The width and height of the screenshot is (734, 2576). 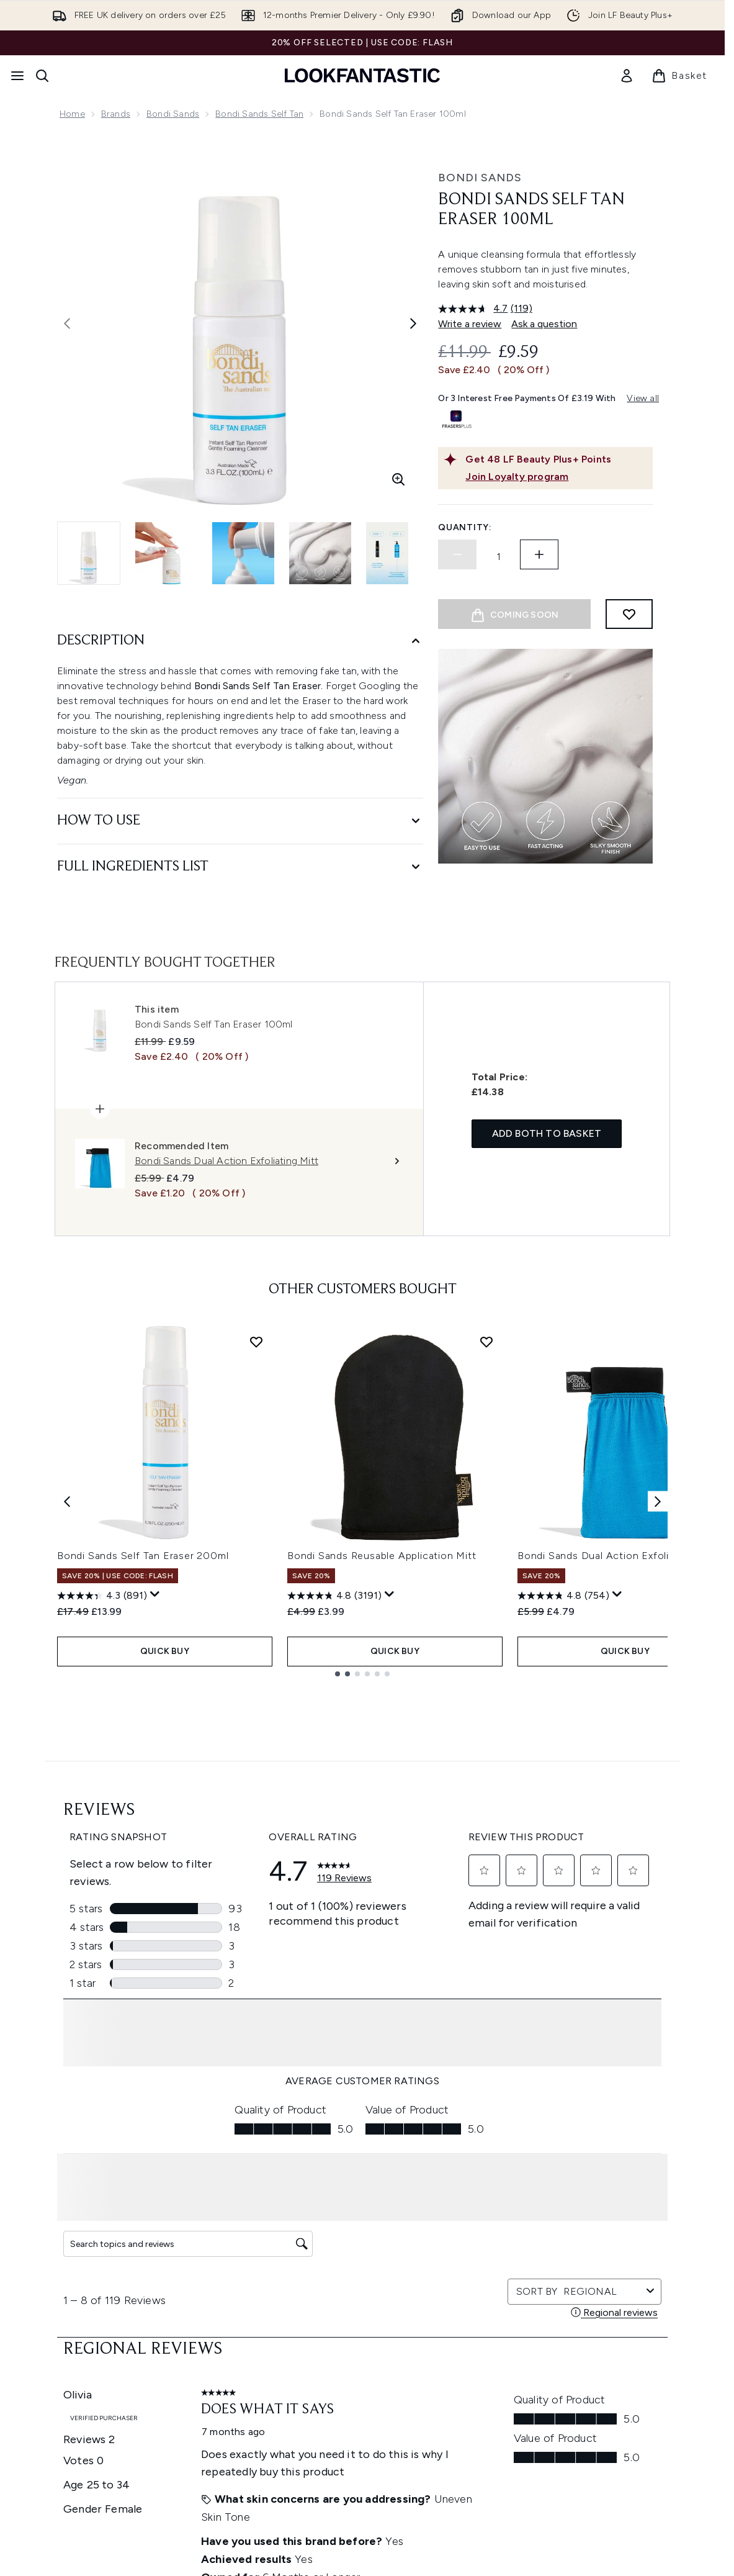 I want to click on [Help & Information], so click(x=362, y=2347).